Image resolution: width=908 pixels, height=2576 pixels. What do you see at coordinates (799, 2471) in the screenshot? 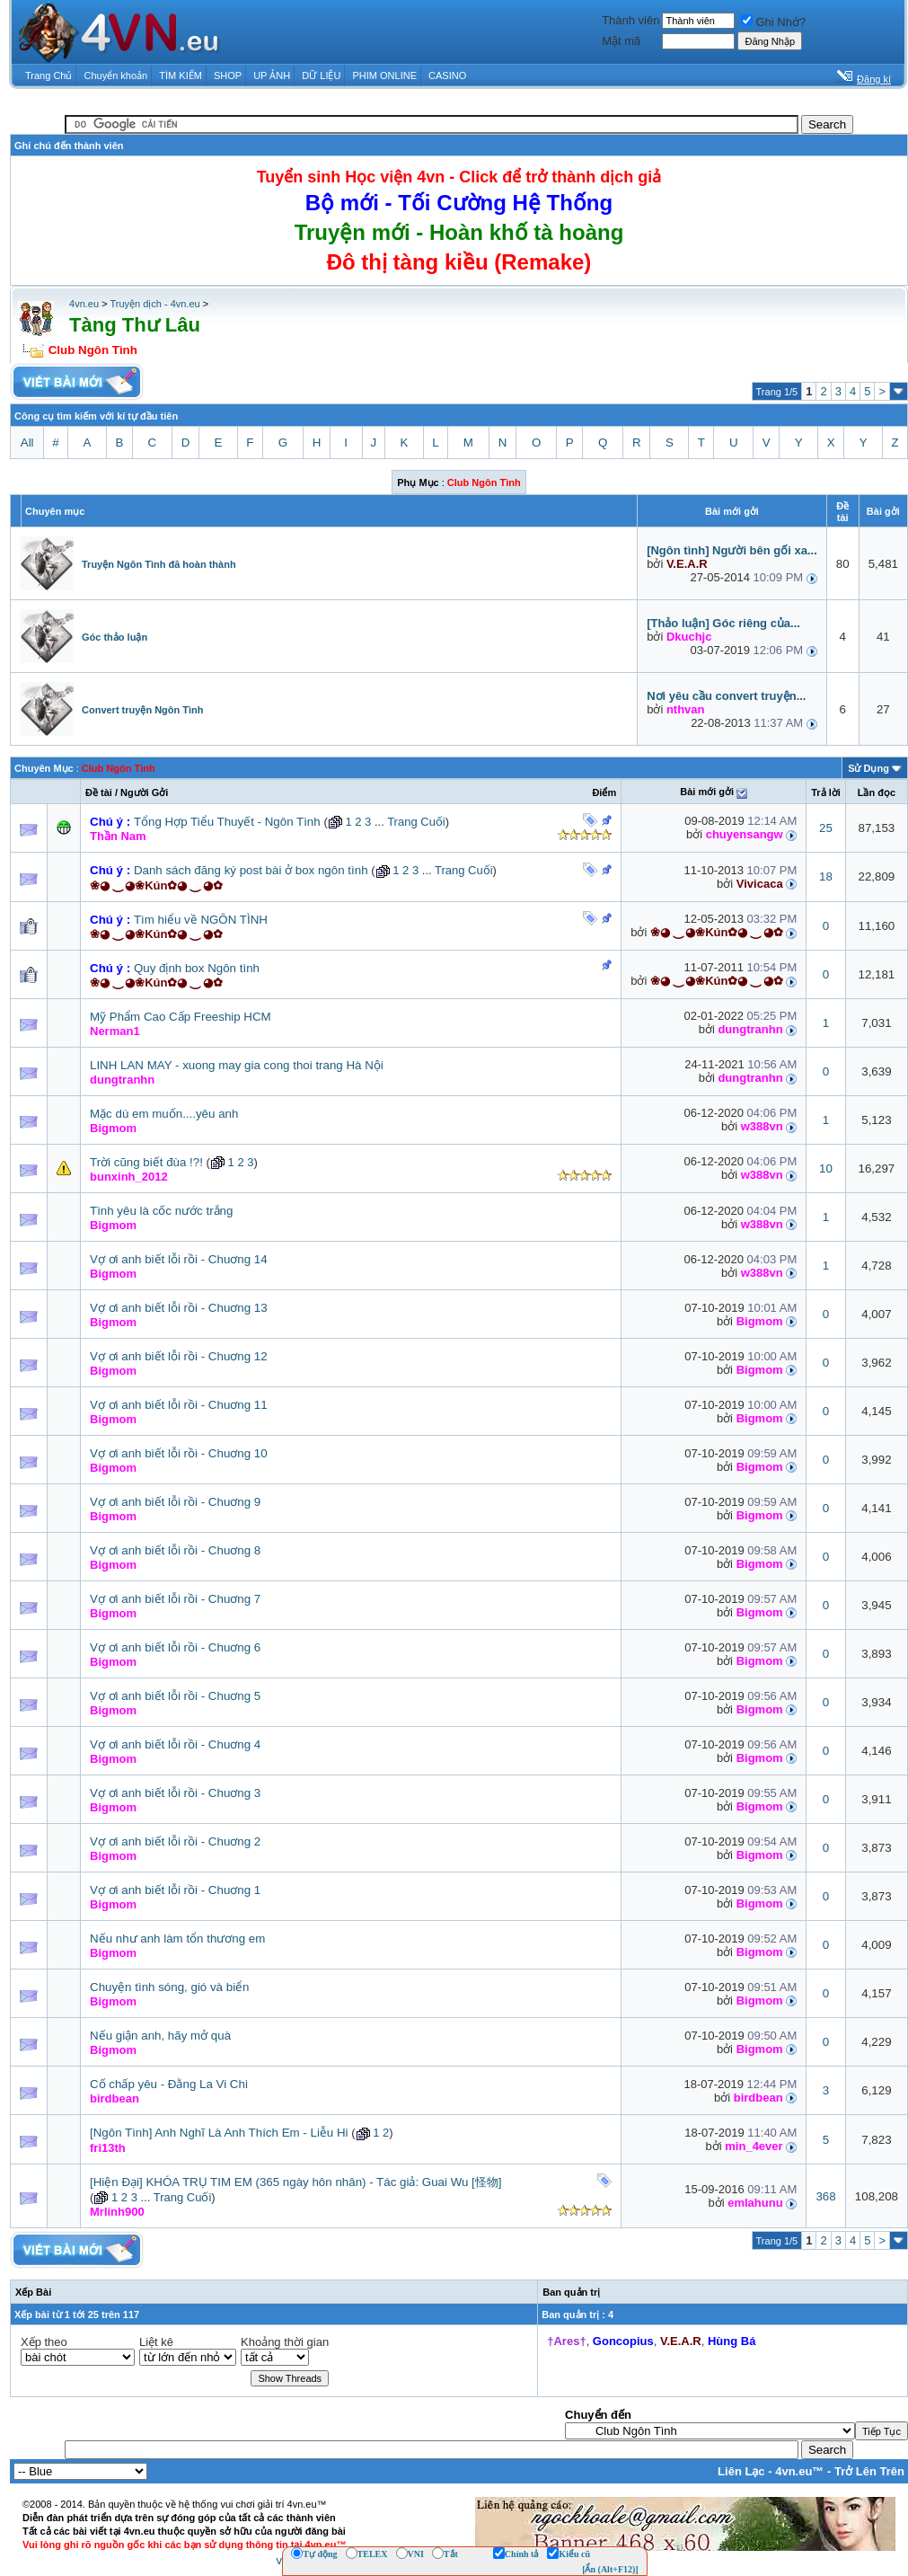
I see `4vn.eu™` at bounding box center [799, 2471].